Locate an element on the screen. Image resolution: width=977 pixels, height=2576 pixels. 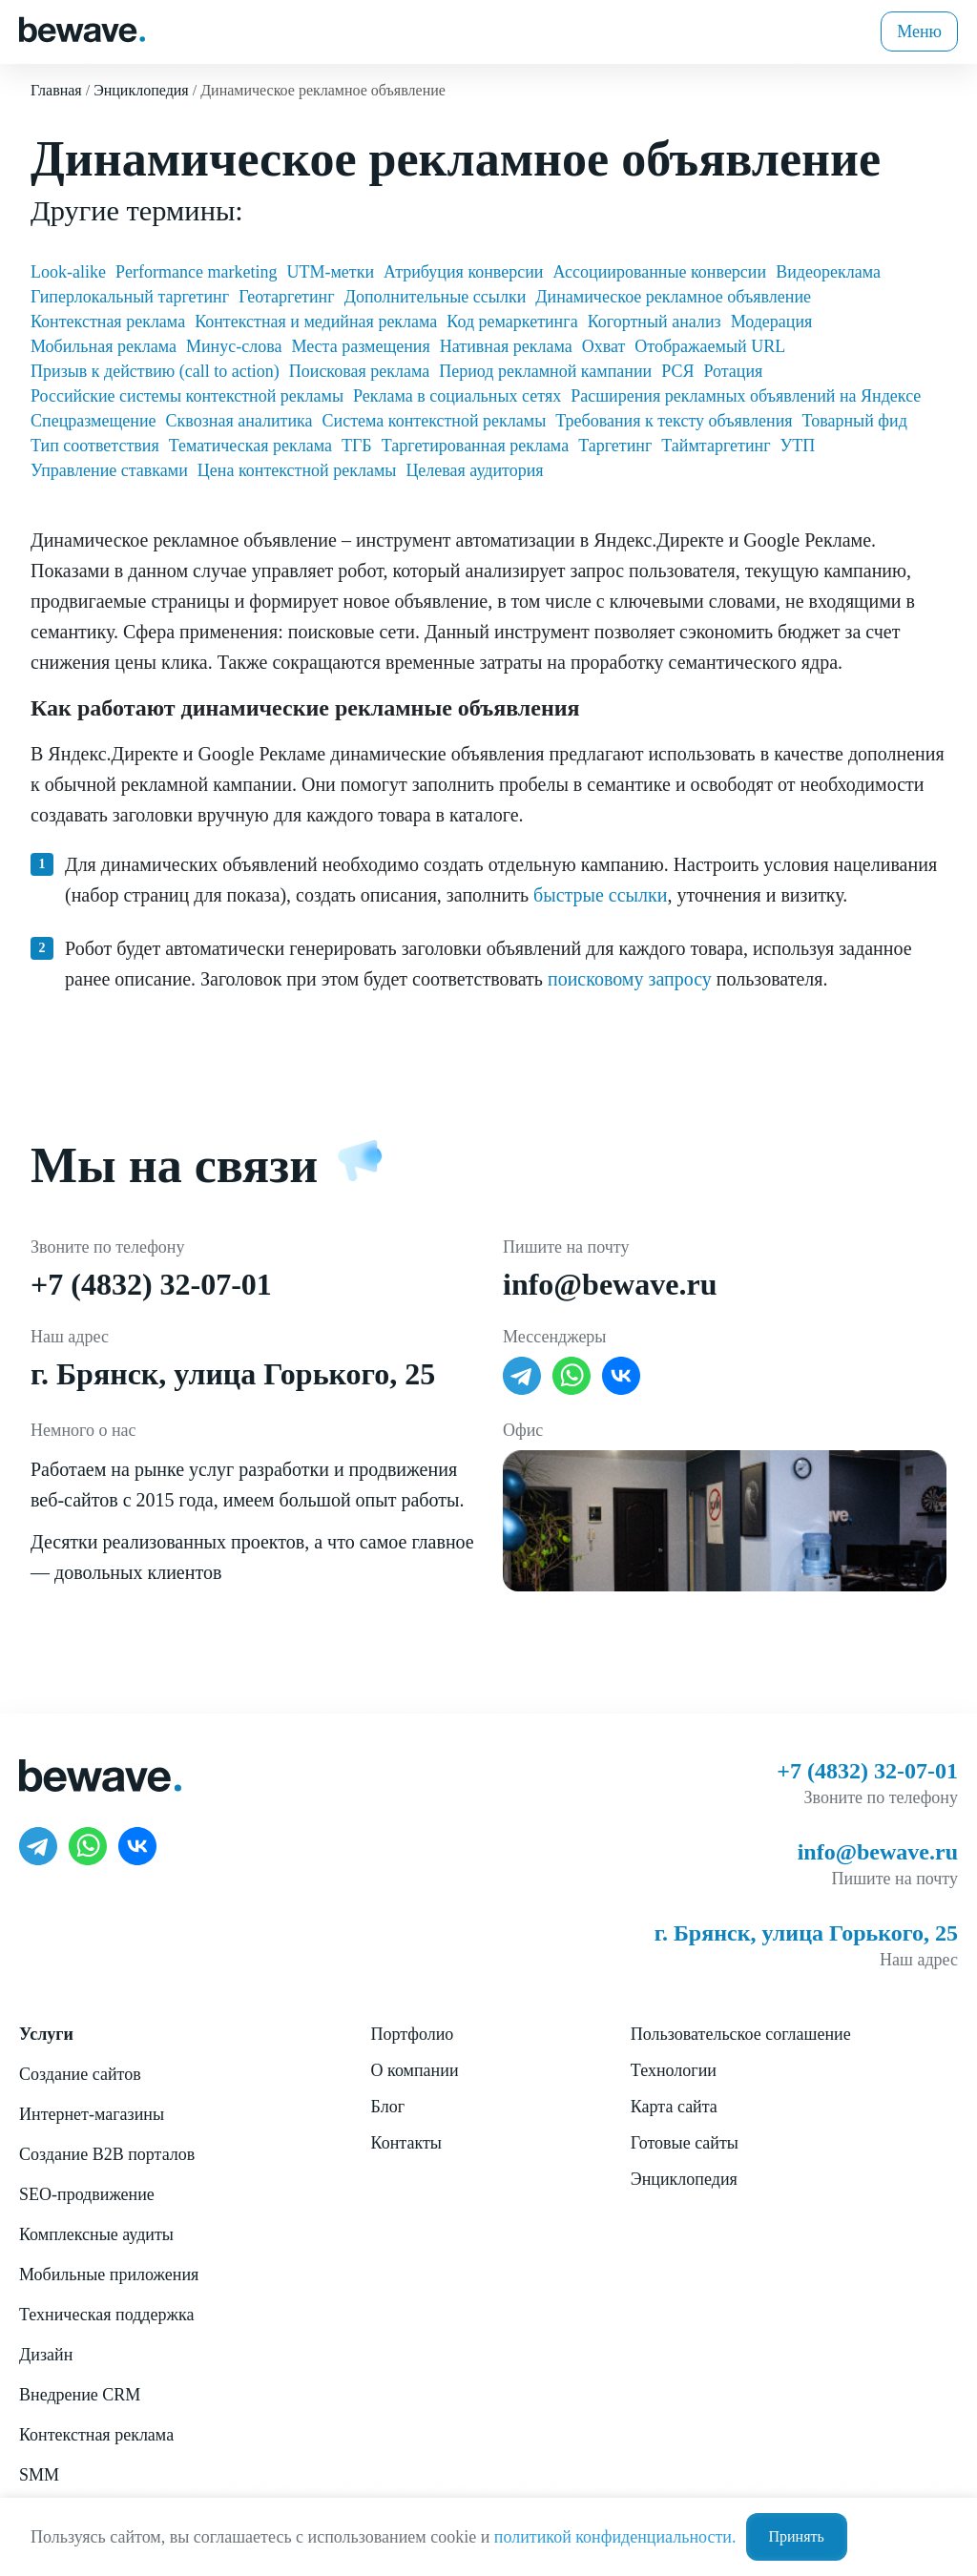
быстрые ссылки is located at coordinates (600, 894).